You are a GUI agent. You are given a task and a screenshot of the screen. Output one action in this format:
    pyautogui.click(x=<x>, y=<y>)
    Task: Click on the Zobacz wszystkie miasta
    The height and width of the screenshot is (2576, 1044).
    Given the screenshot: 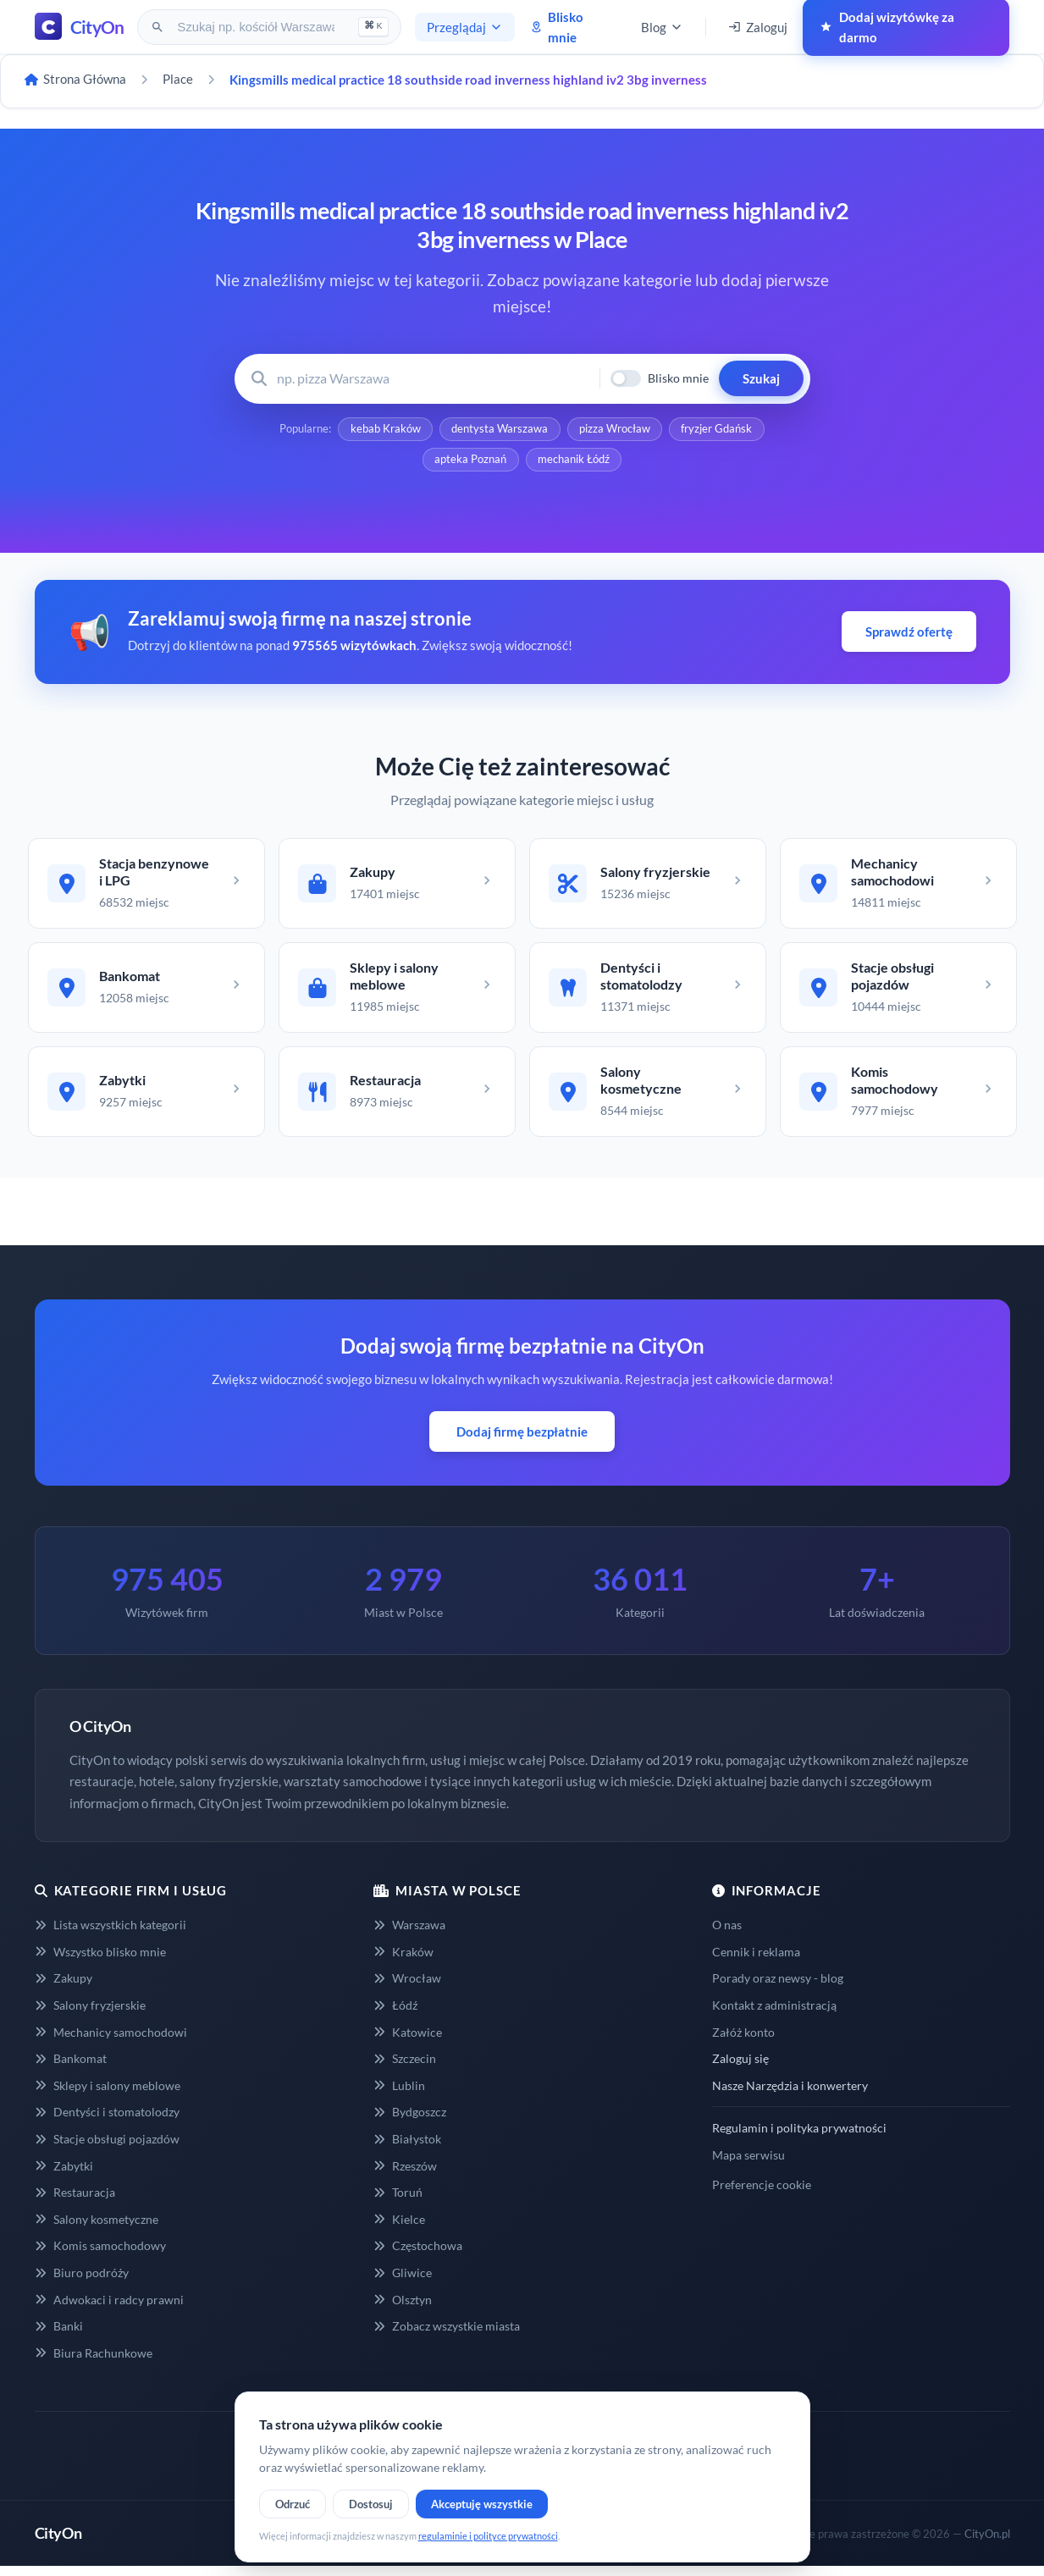 What is the action you would take?
    pyautogui.click(x=446, y=2336)
    